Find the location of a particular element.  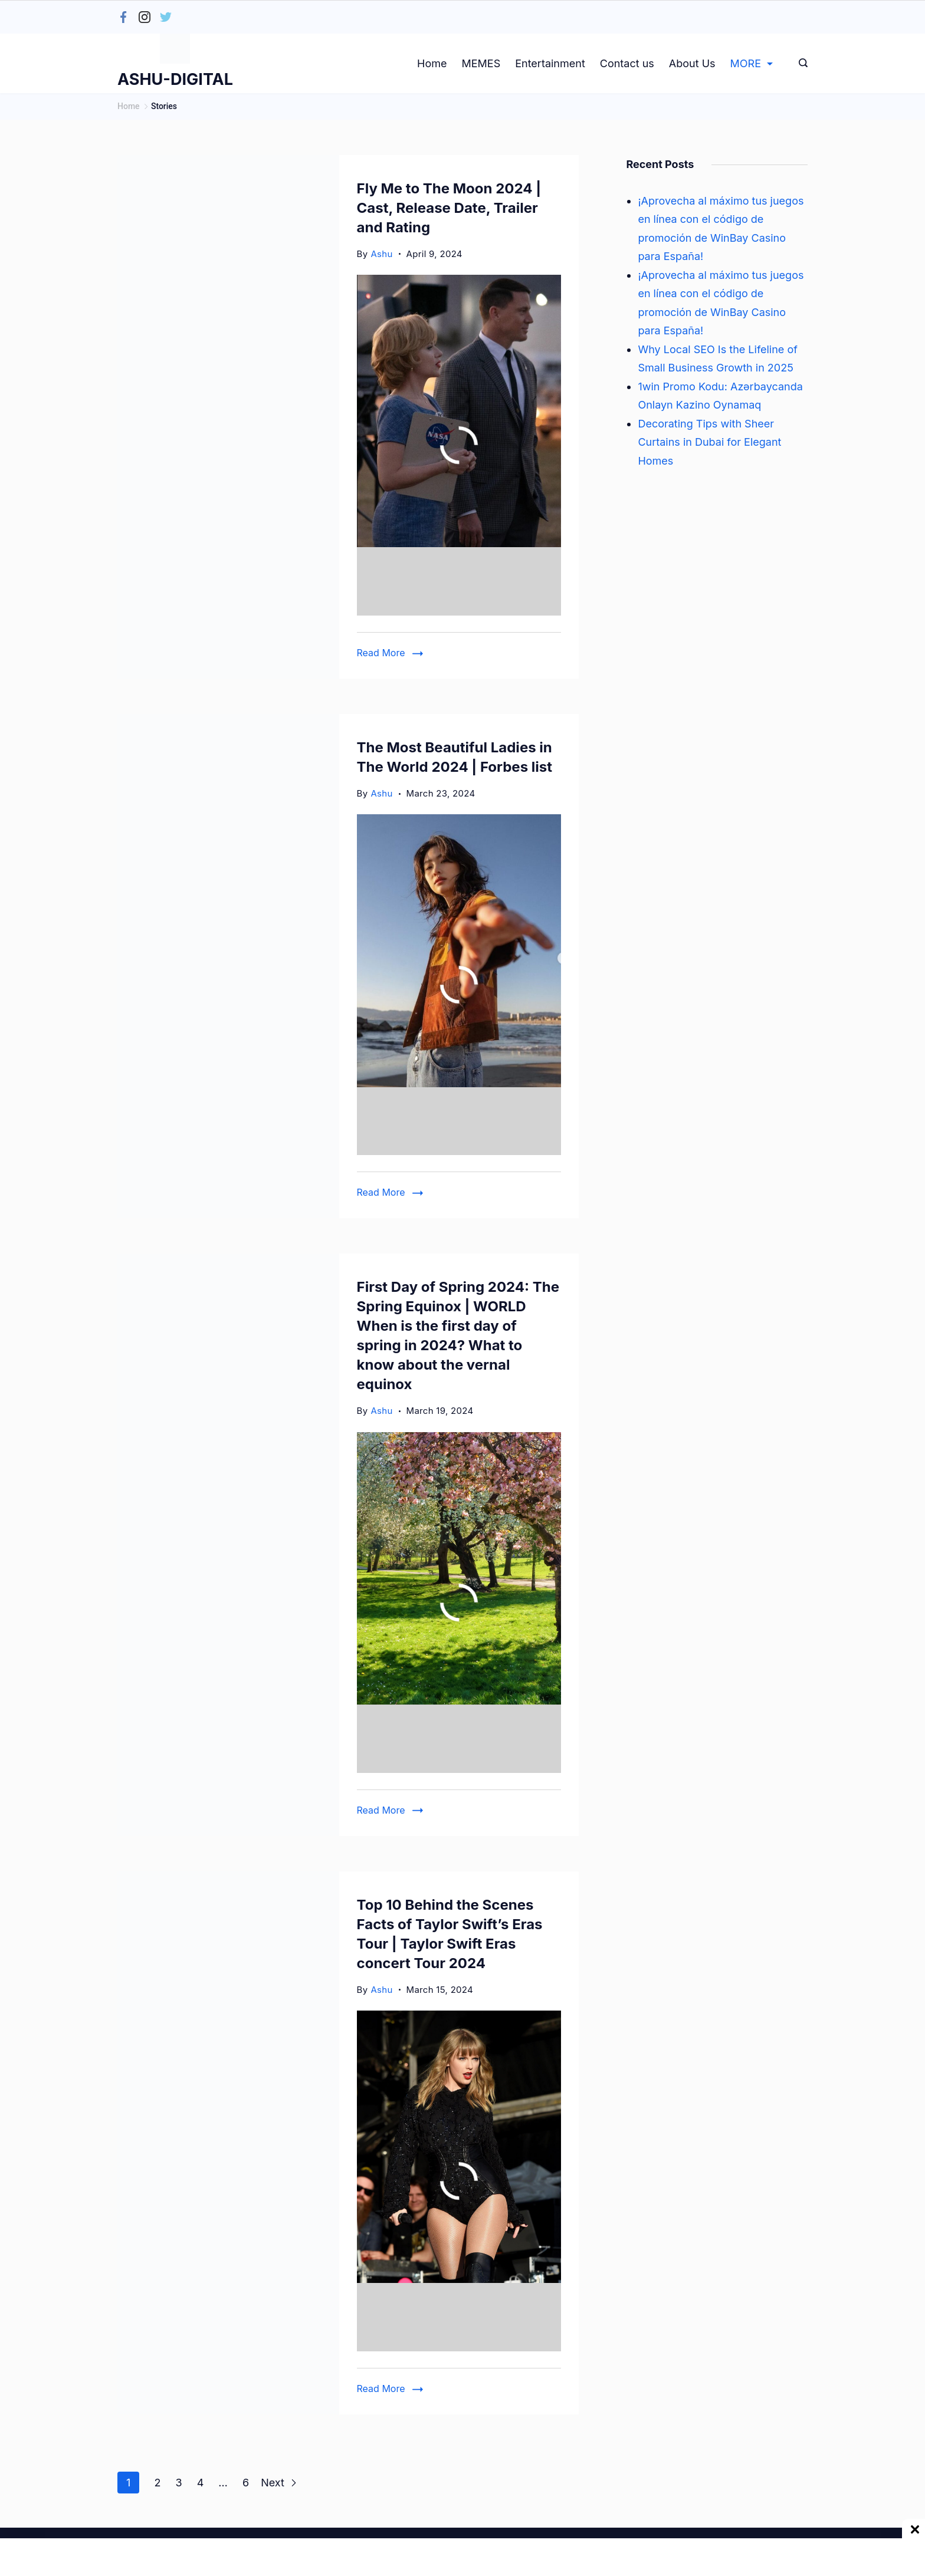

Read More is located at coordinates (381, 653).